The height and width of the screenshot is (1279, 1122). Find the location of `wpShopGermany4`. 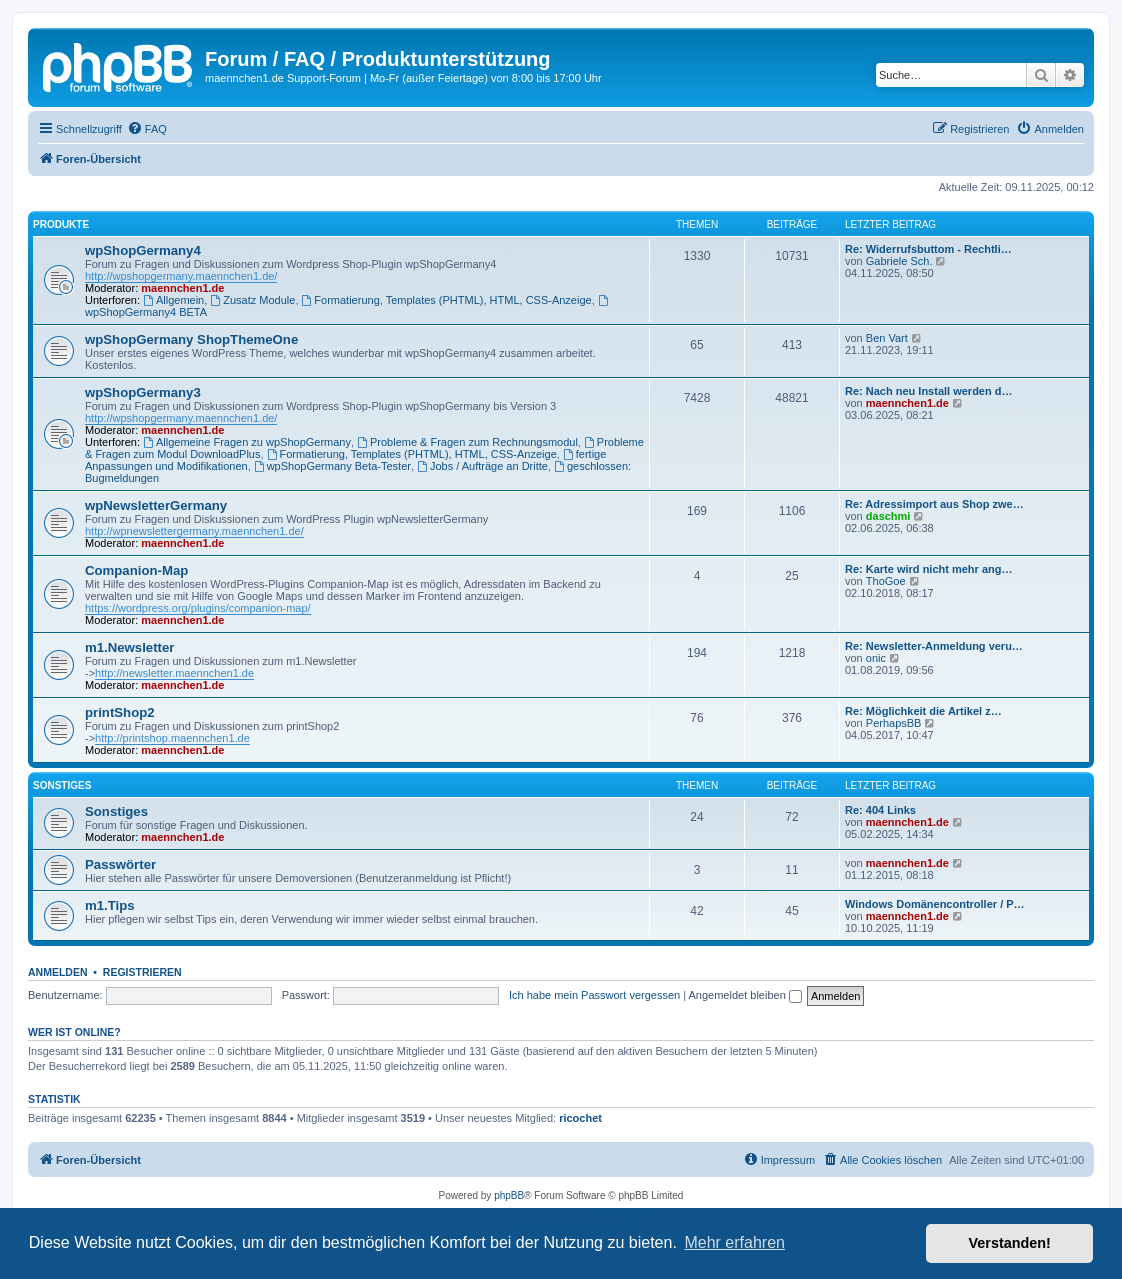

wpShopGermany4 is located at coordinates (143, 250).